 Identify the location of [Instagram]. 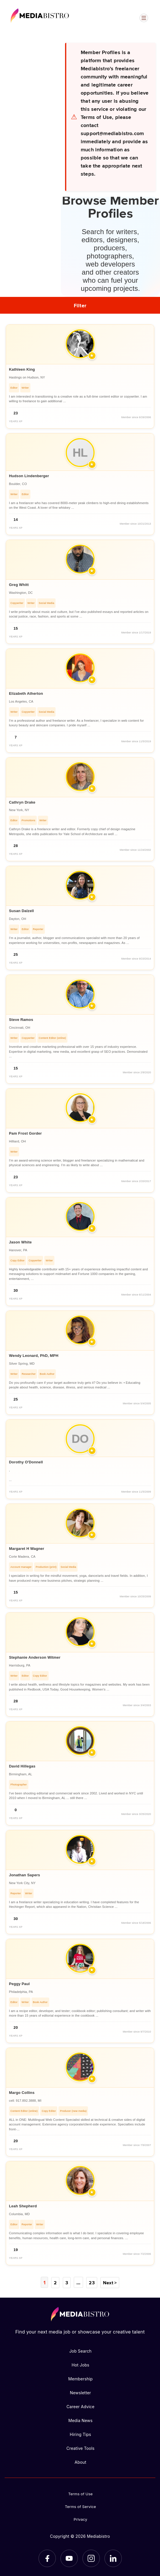
(91, 2558).